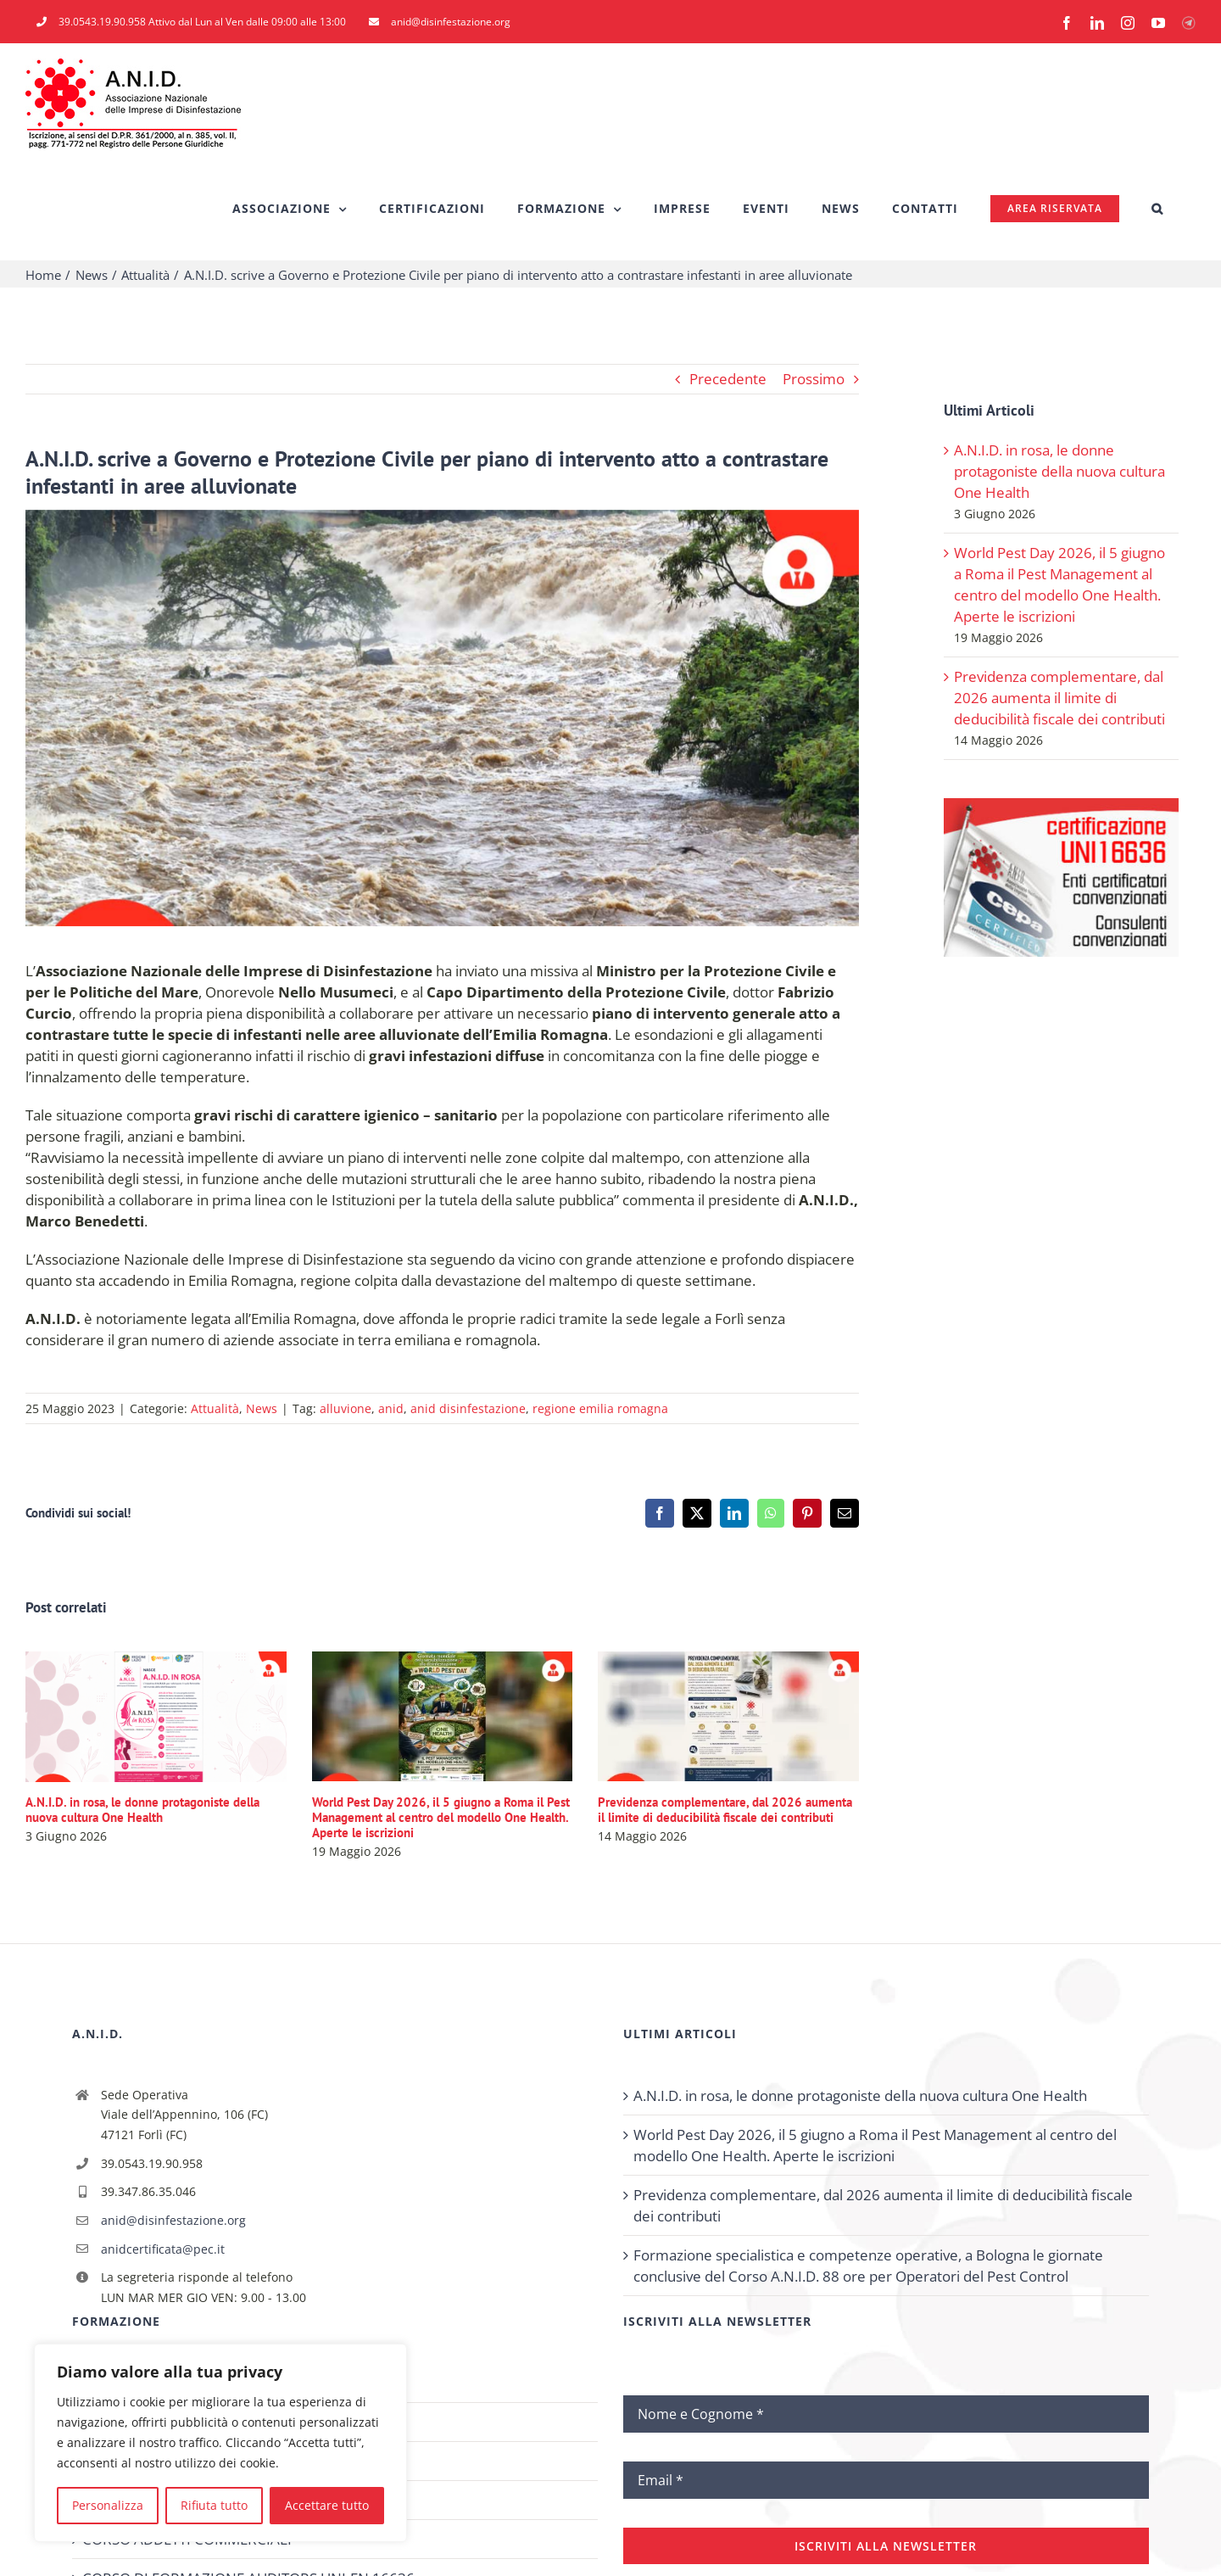 The width and height of the screenshot is (1221, 2576). I want to click on Accettare tutto, so click(327, 2505).